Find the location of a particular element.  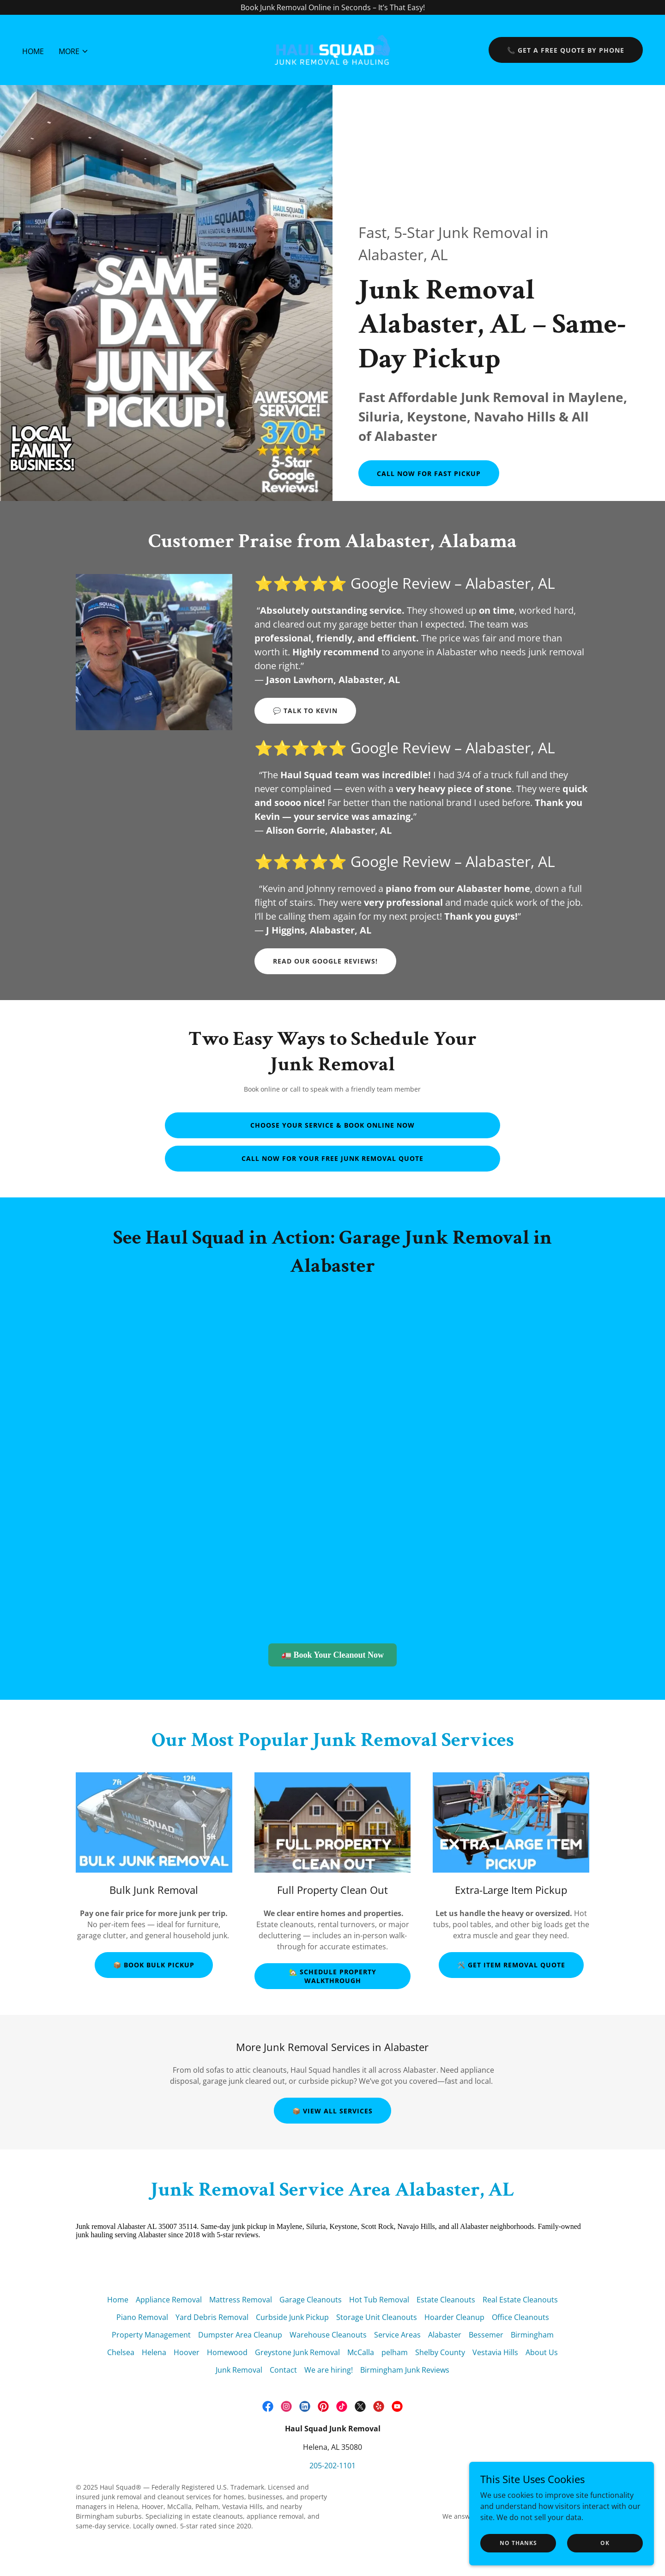

Hoarder Cleanup [link] is located at coordinates (454, 2317).